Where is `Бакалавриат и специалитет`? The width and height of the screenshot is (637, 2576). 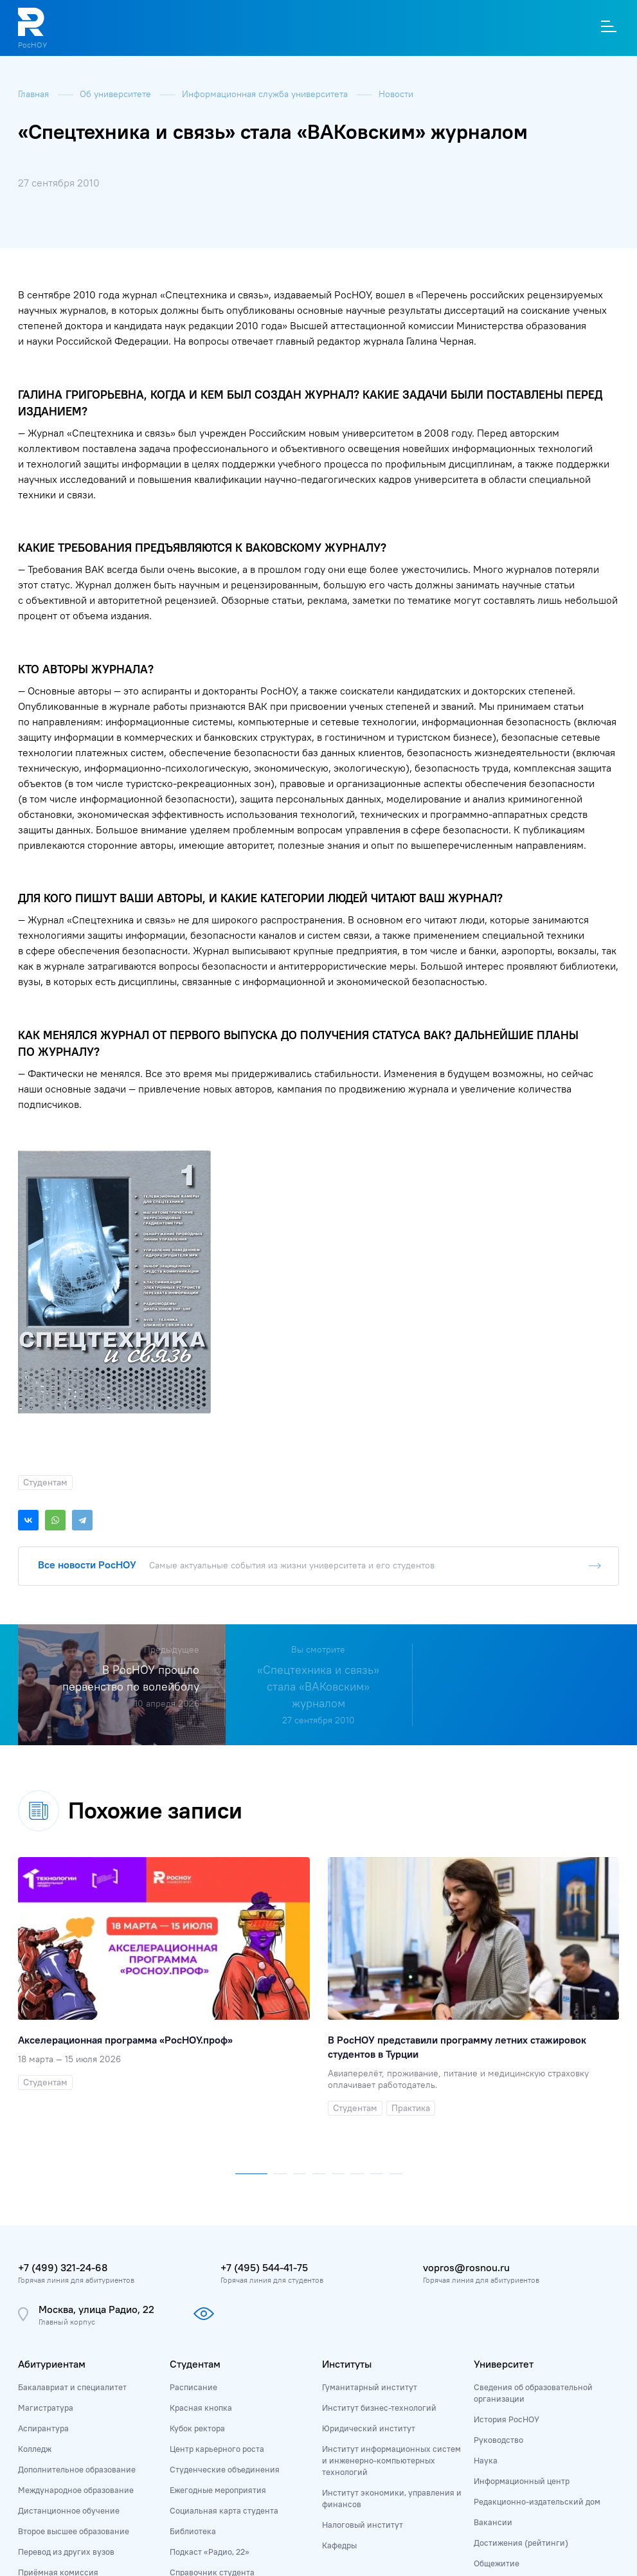 Бакалавриат и специалитет is located at coordinates (72, 2387).